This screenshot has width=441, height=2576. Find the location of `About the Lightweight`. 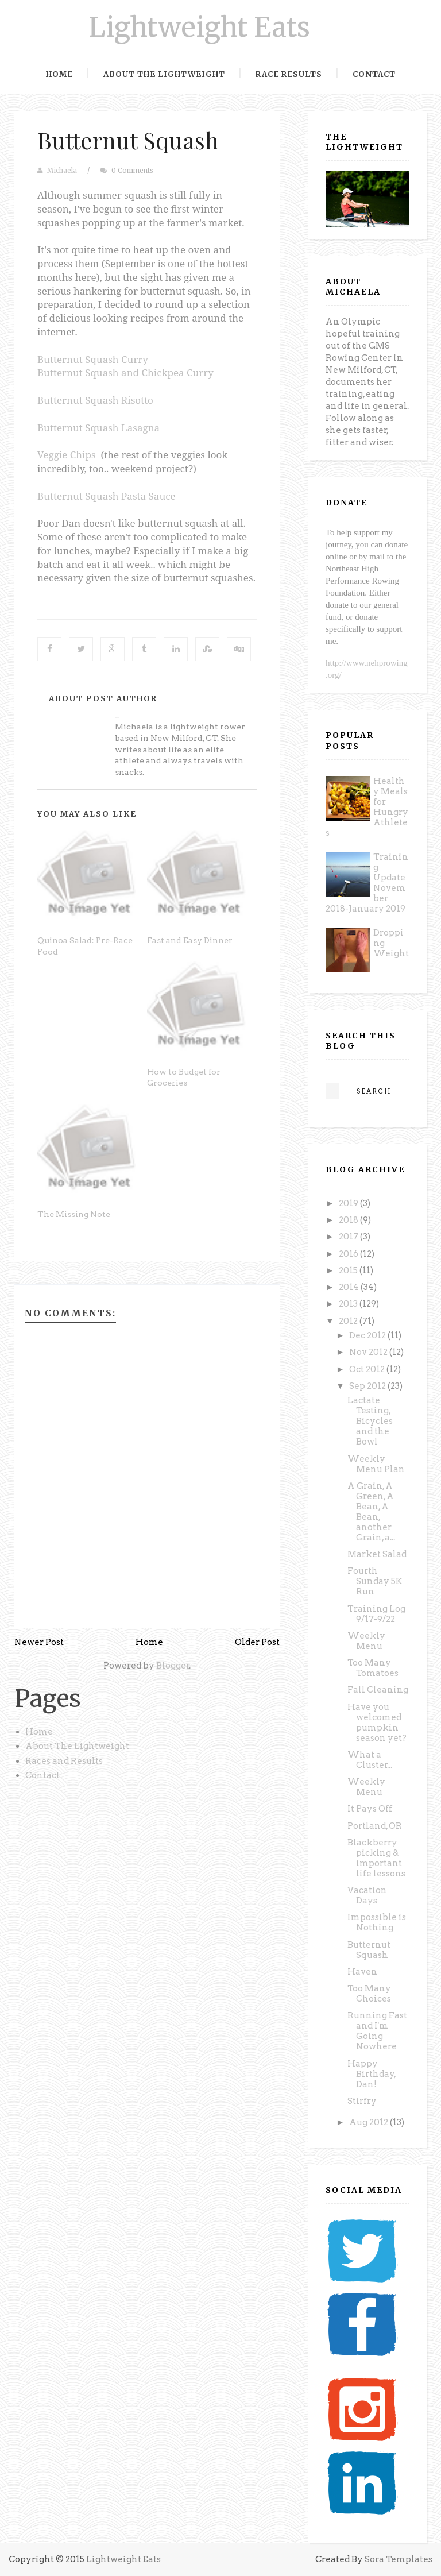

About the Lightweight is located at coordinates (164, 74).